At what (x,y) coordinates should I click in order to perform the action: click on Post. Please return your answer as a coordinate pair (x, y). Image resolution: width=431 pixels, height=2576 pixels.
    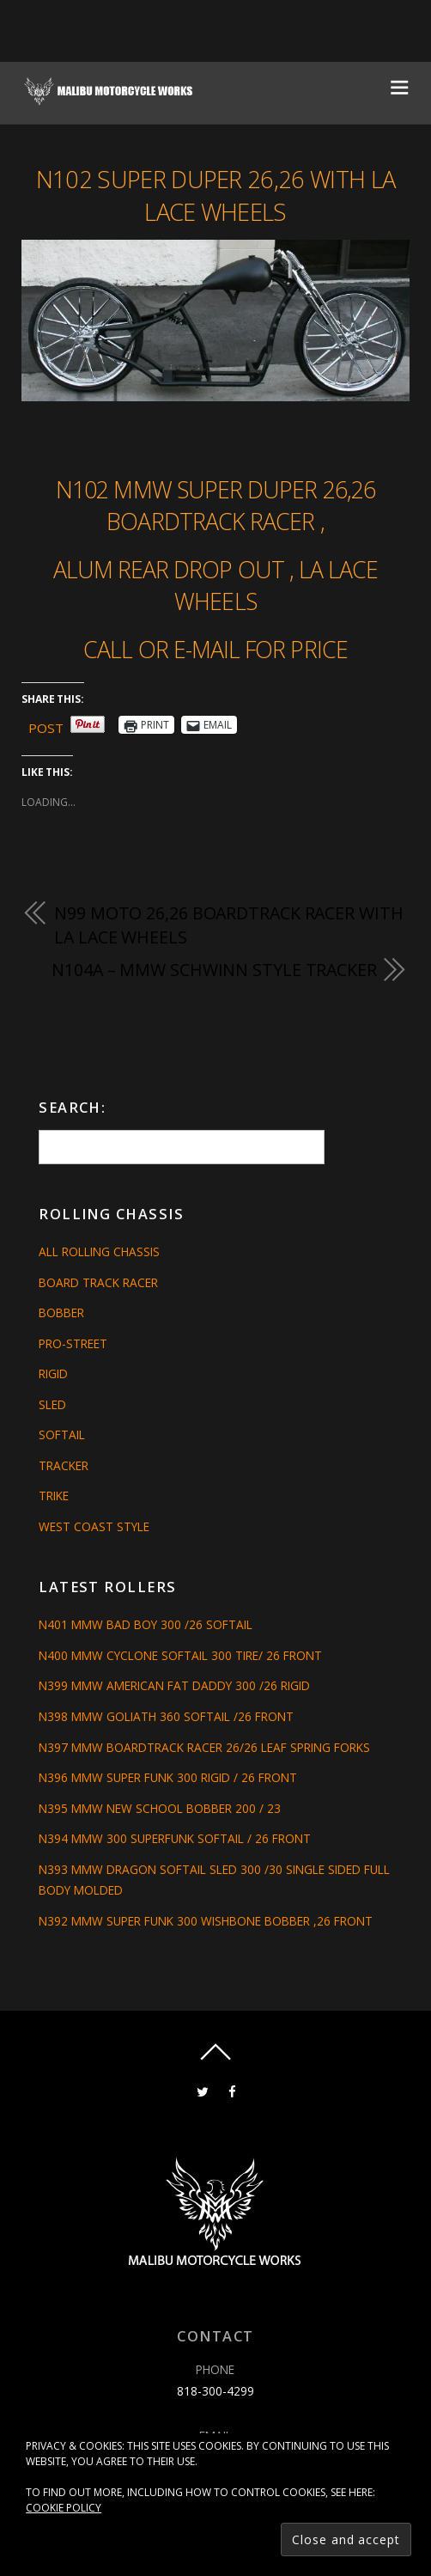
    Looking at the image, I should click on (46, 725).